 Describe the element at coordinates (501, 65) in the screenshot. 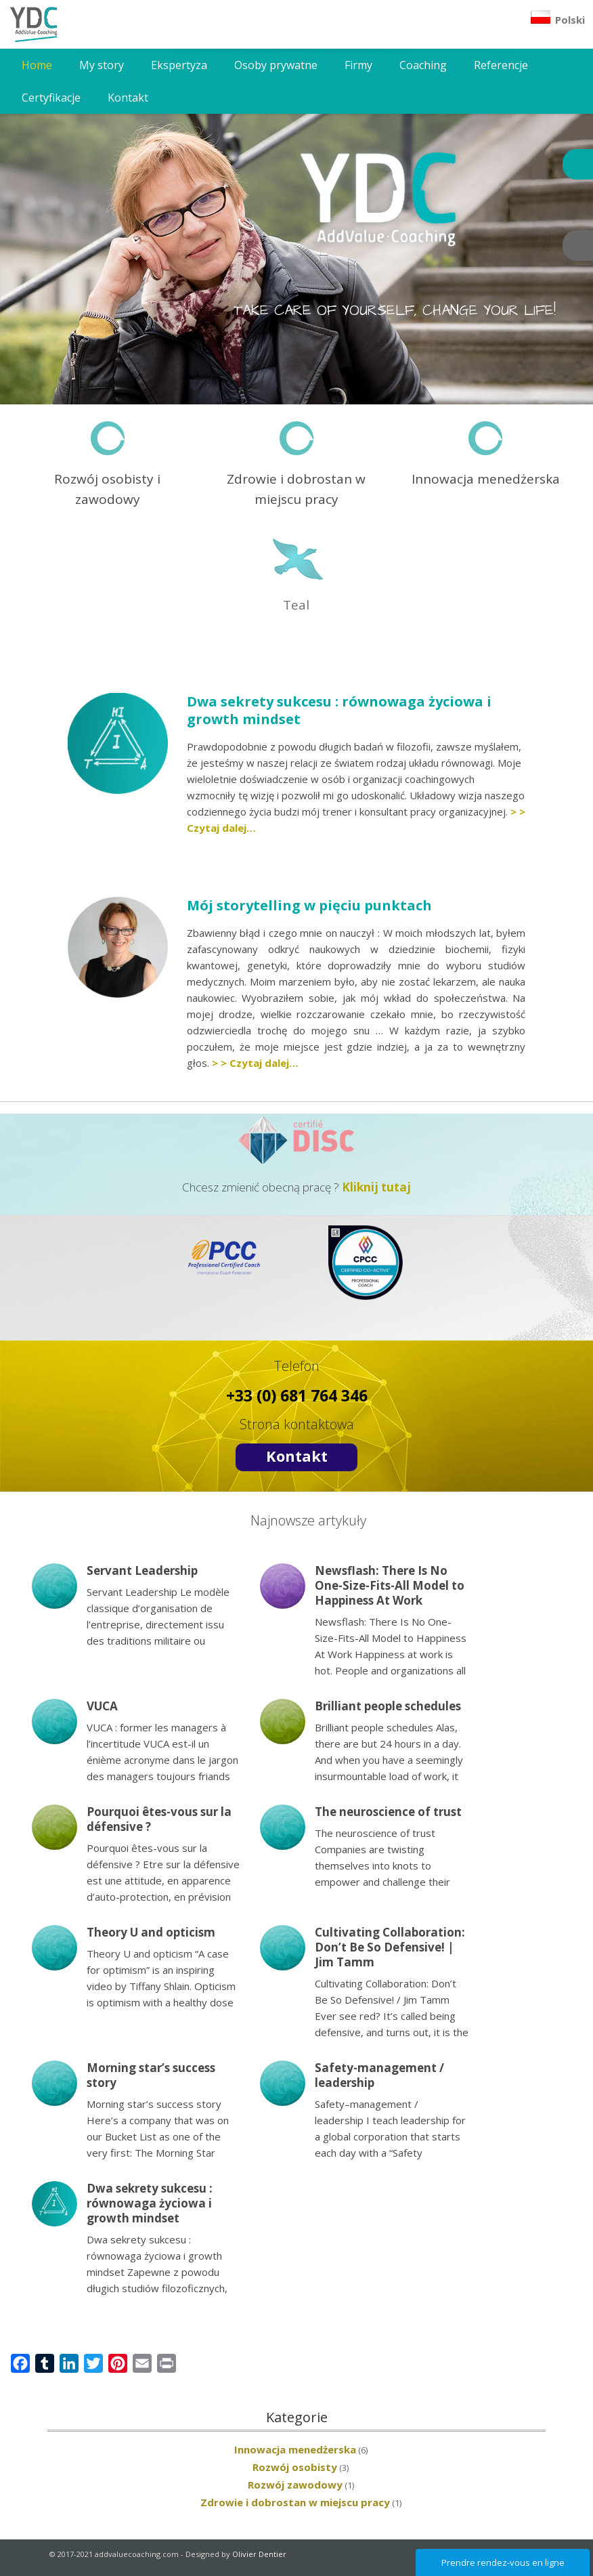

I see `Referencje` at that location.